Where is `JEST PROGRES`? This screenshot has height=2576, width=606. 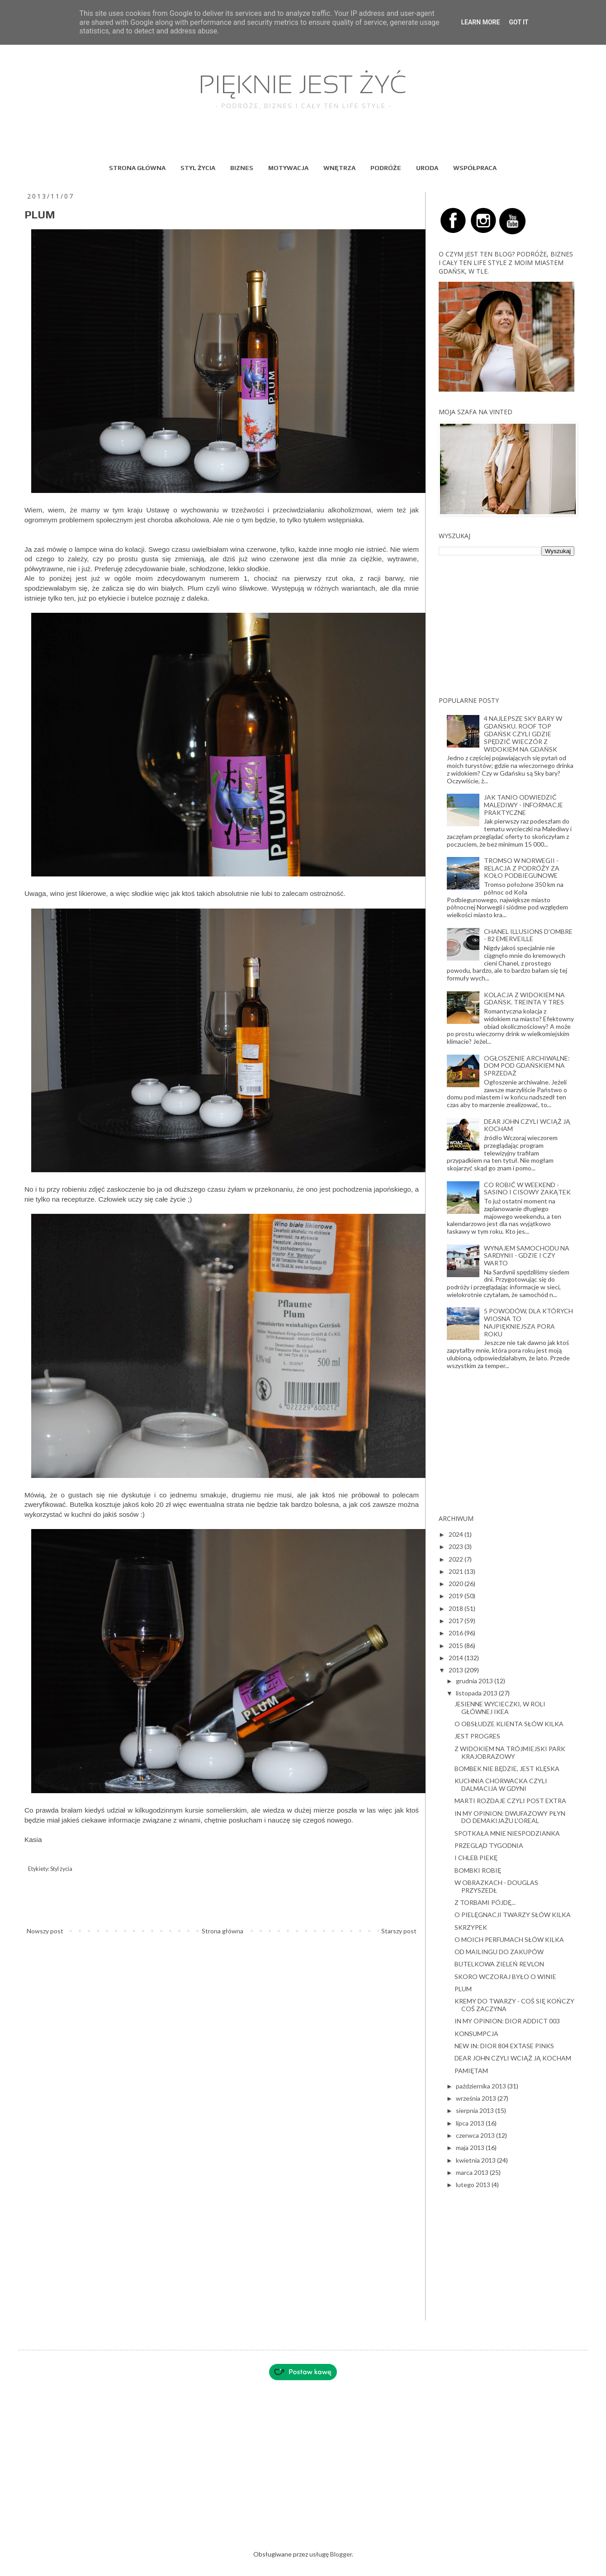 JEST PROGRES is located at coordinates (477, 1736).